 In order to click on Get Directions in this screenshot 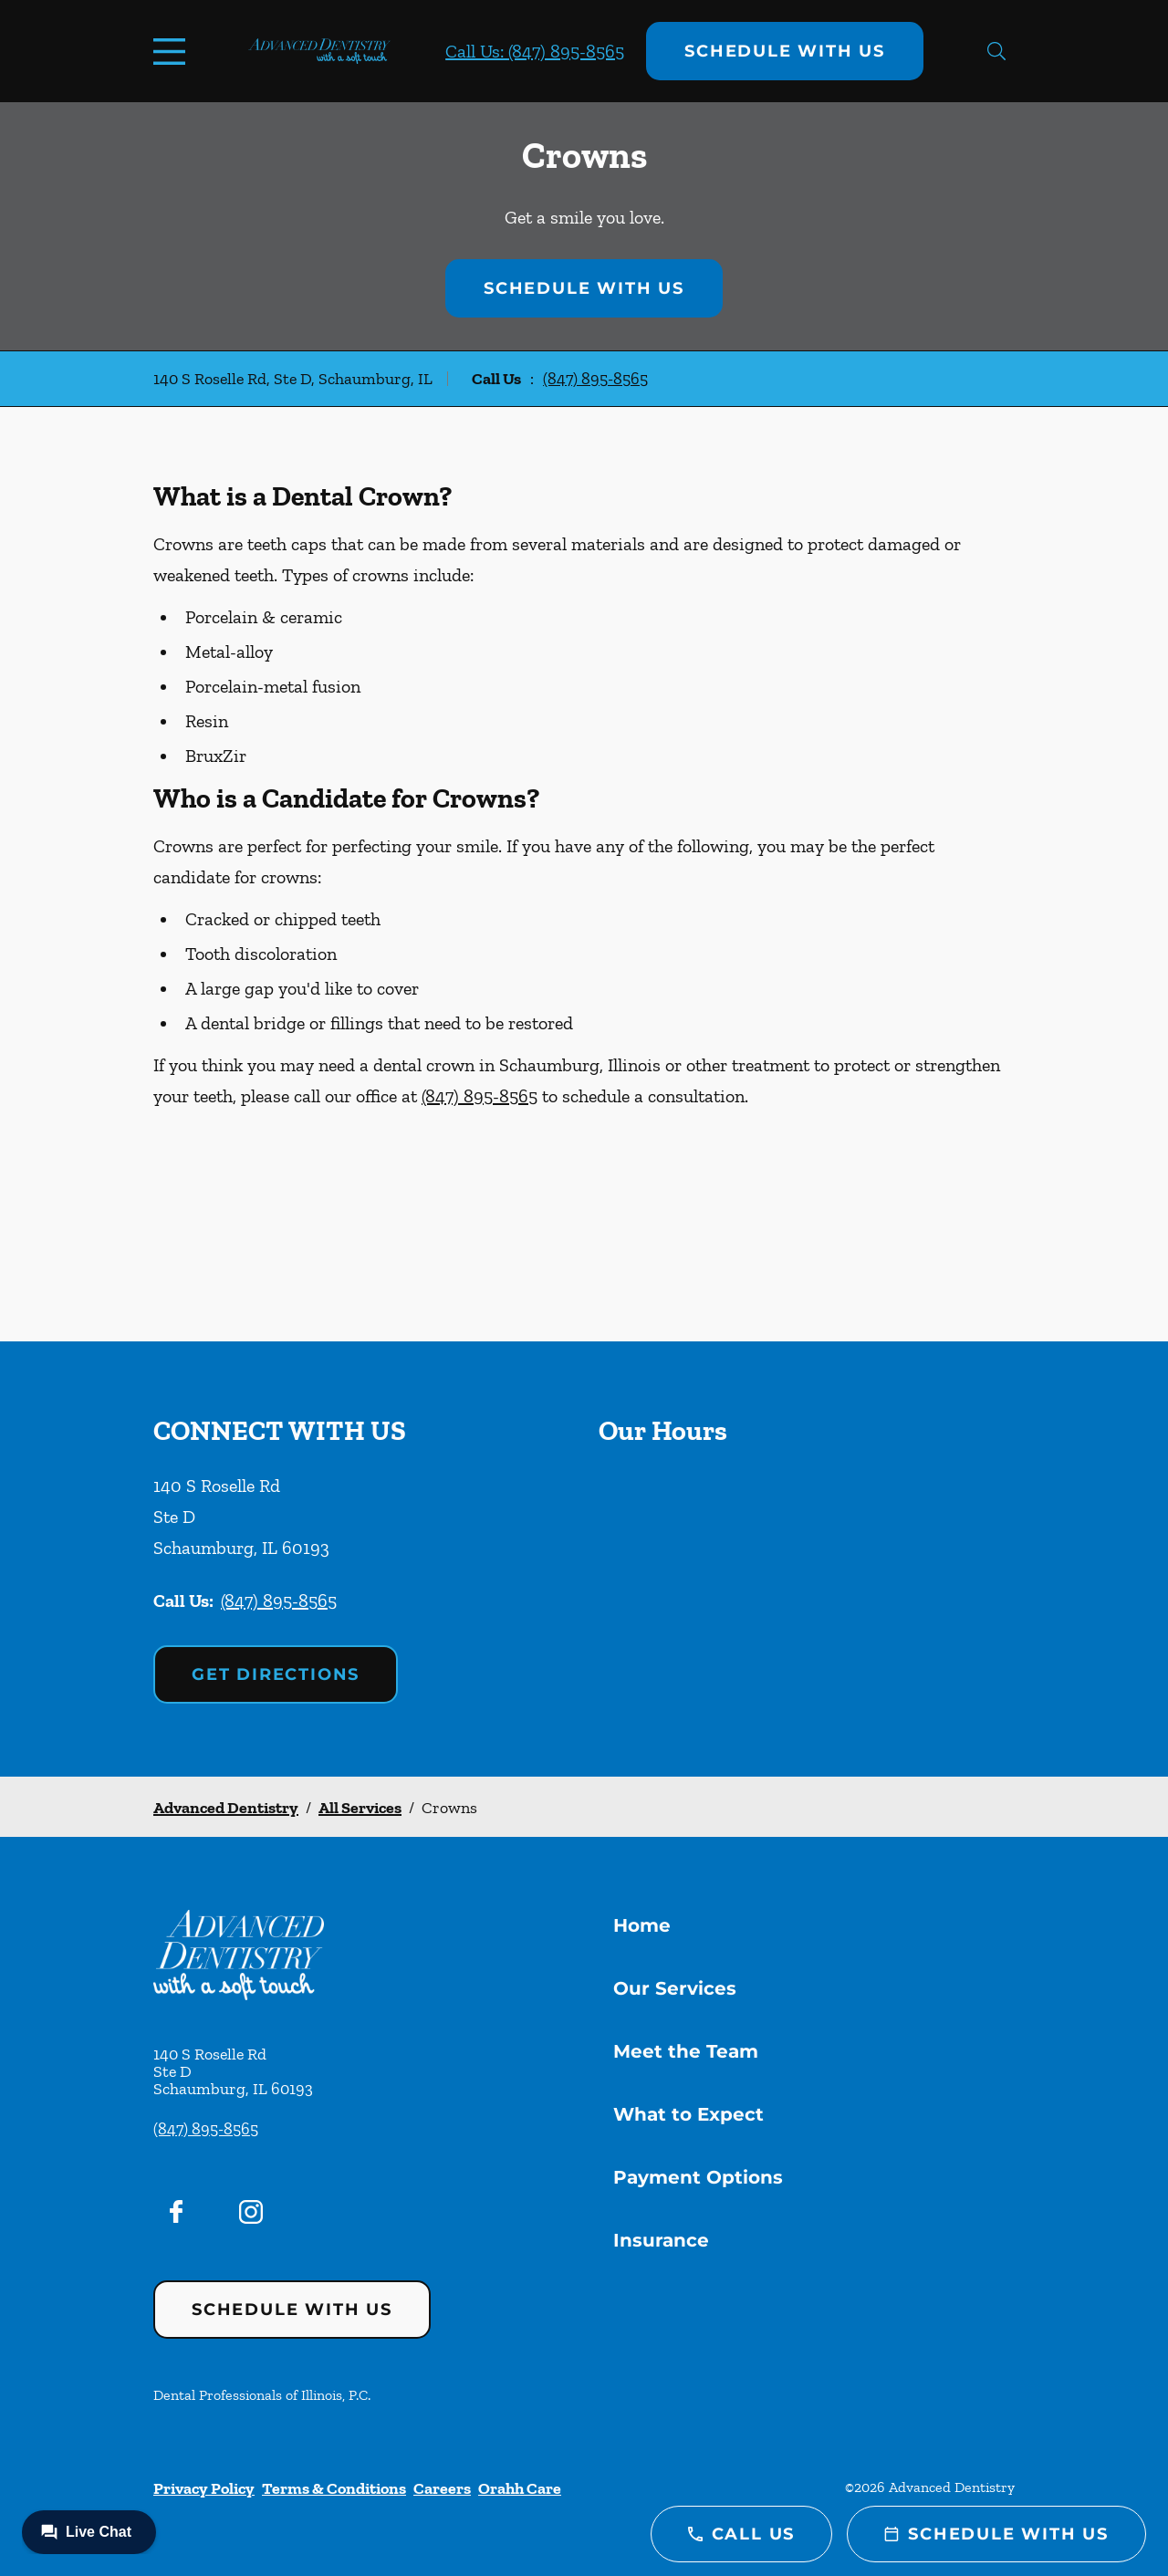, I will do `click(276, 1674)`.